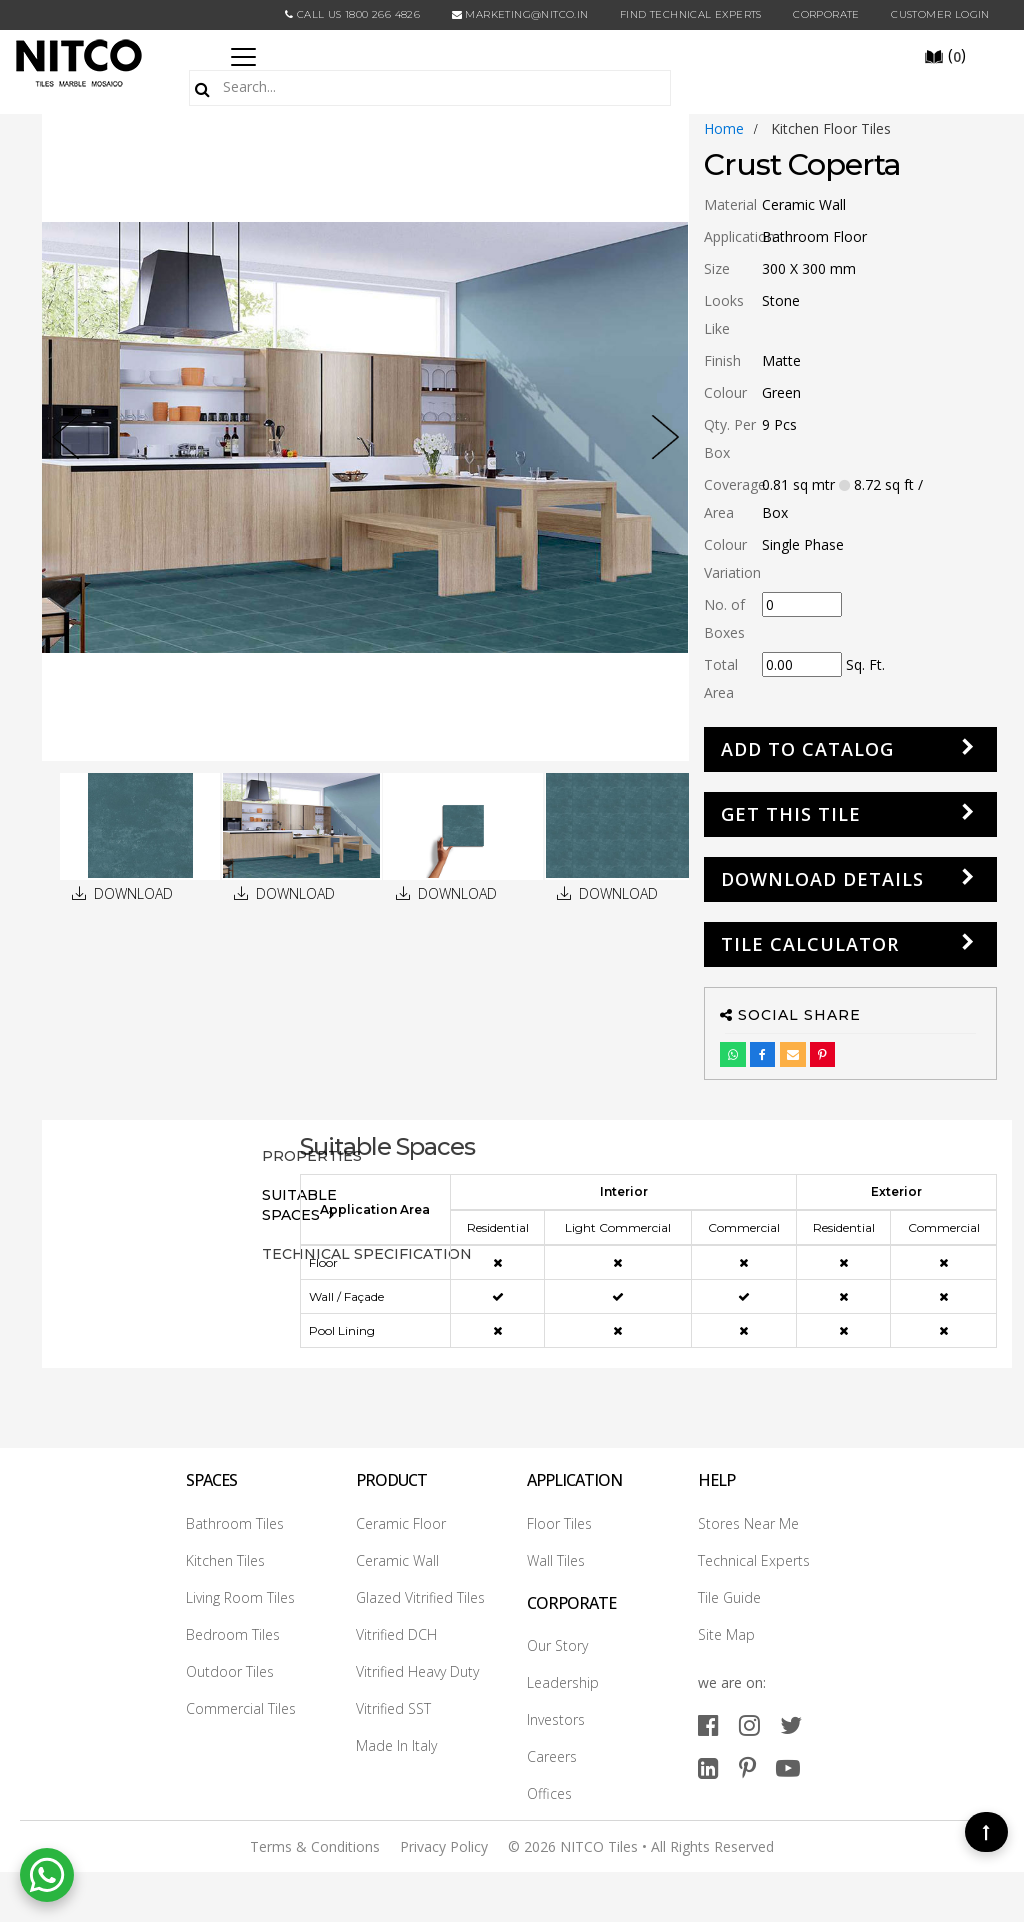  I want to click on Stores Near Me, so click(748, 1523).